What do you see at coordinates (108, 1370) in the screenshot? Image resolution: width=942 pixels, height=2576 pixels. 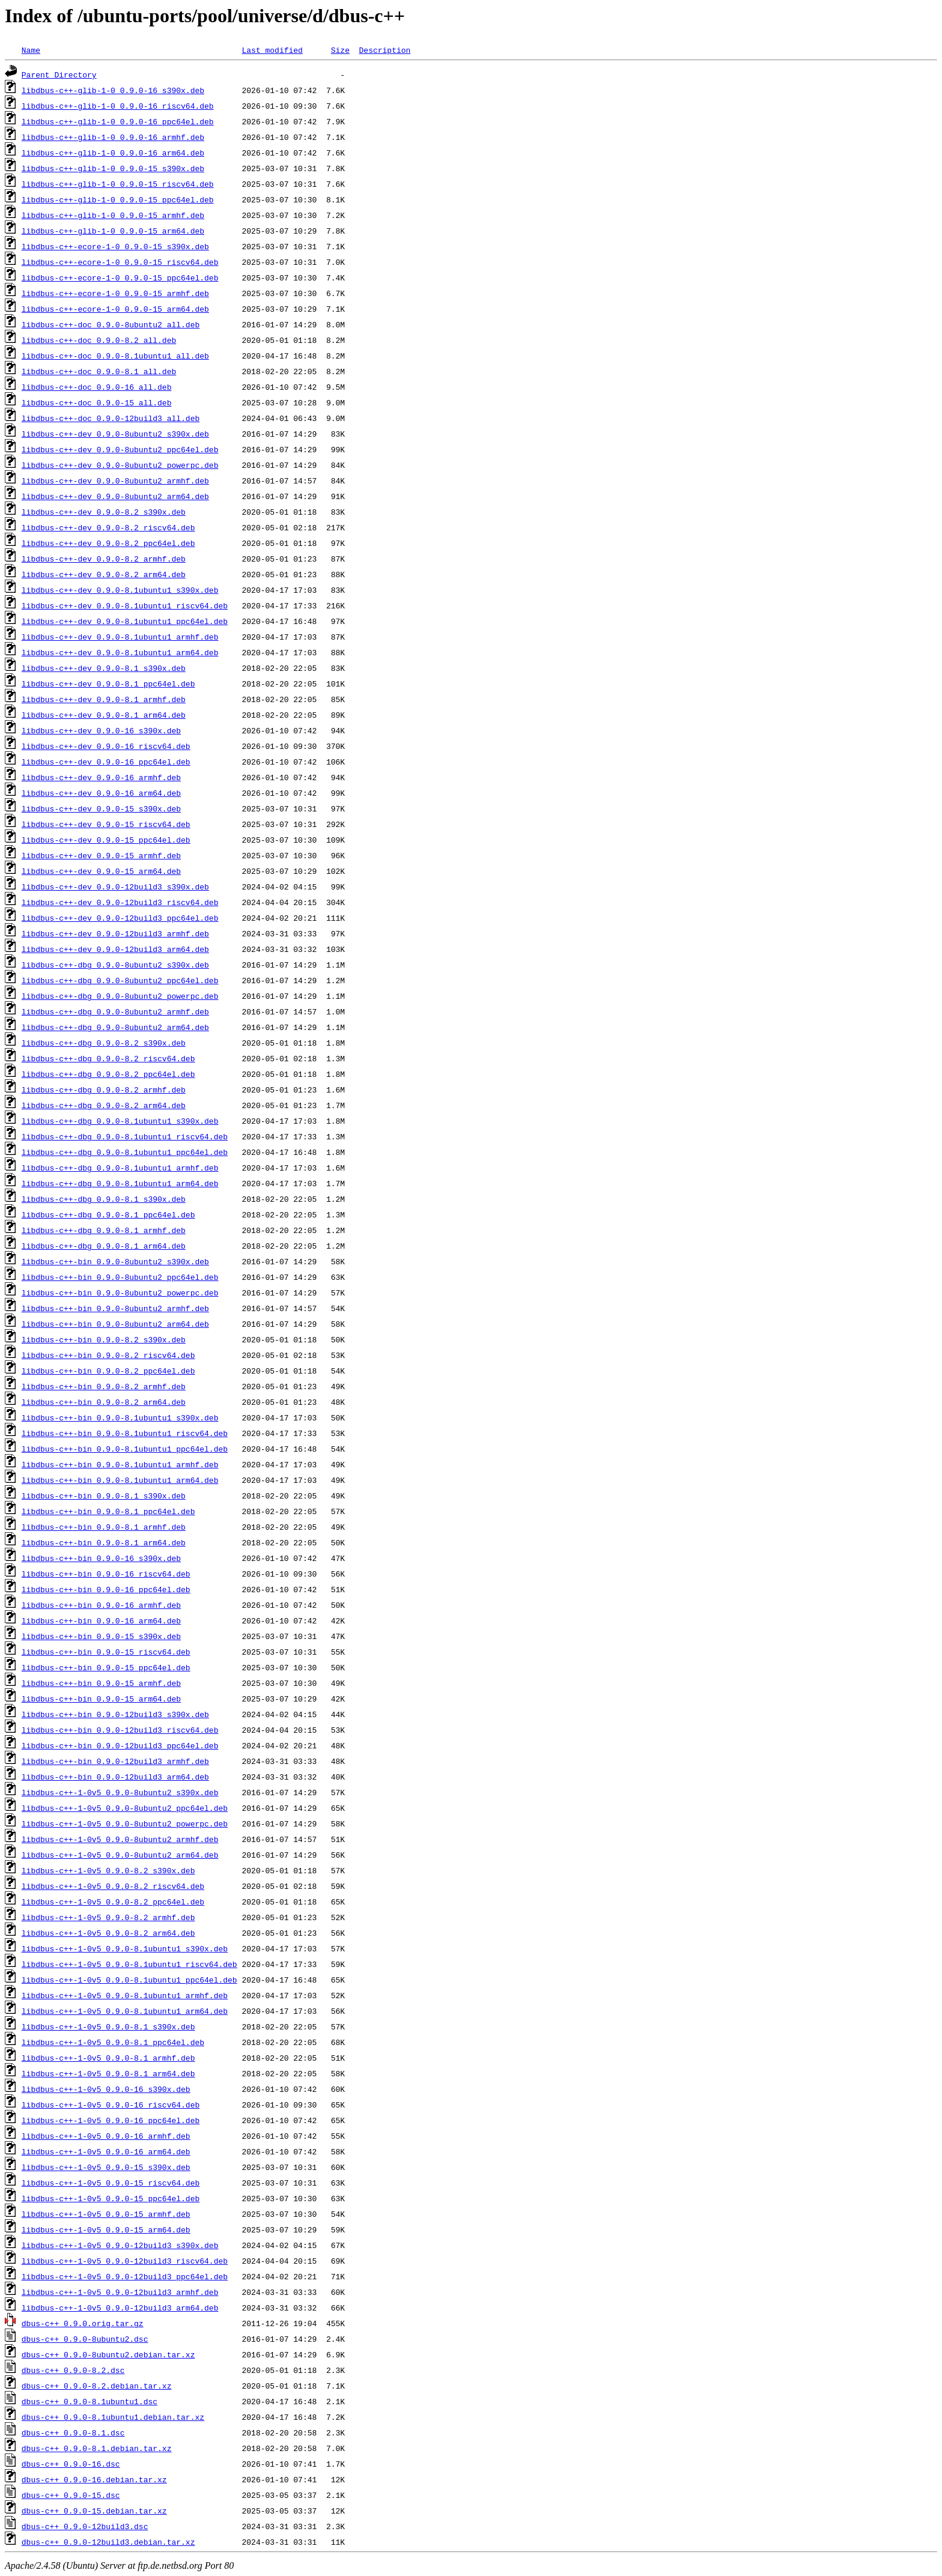 I see `libdbus-c++-bin_0.9.0-8.2_ppc64el.deb` at bounding box center [108, 1370].